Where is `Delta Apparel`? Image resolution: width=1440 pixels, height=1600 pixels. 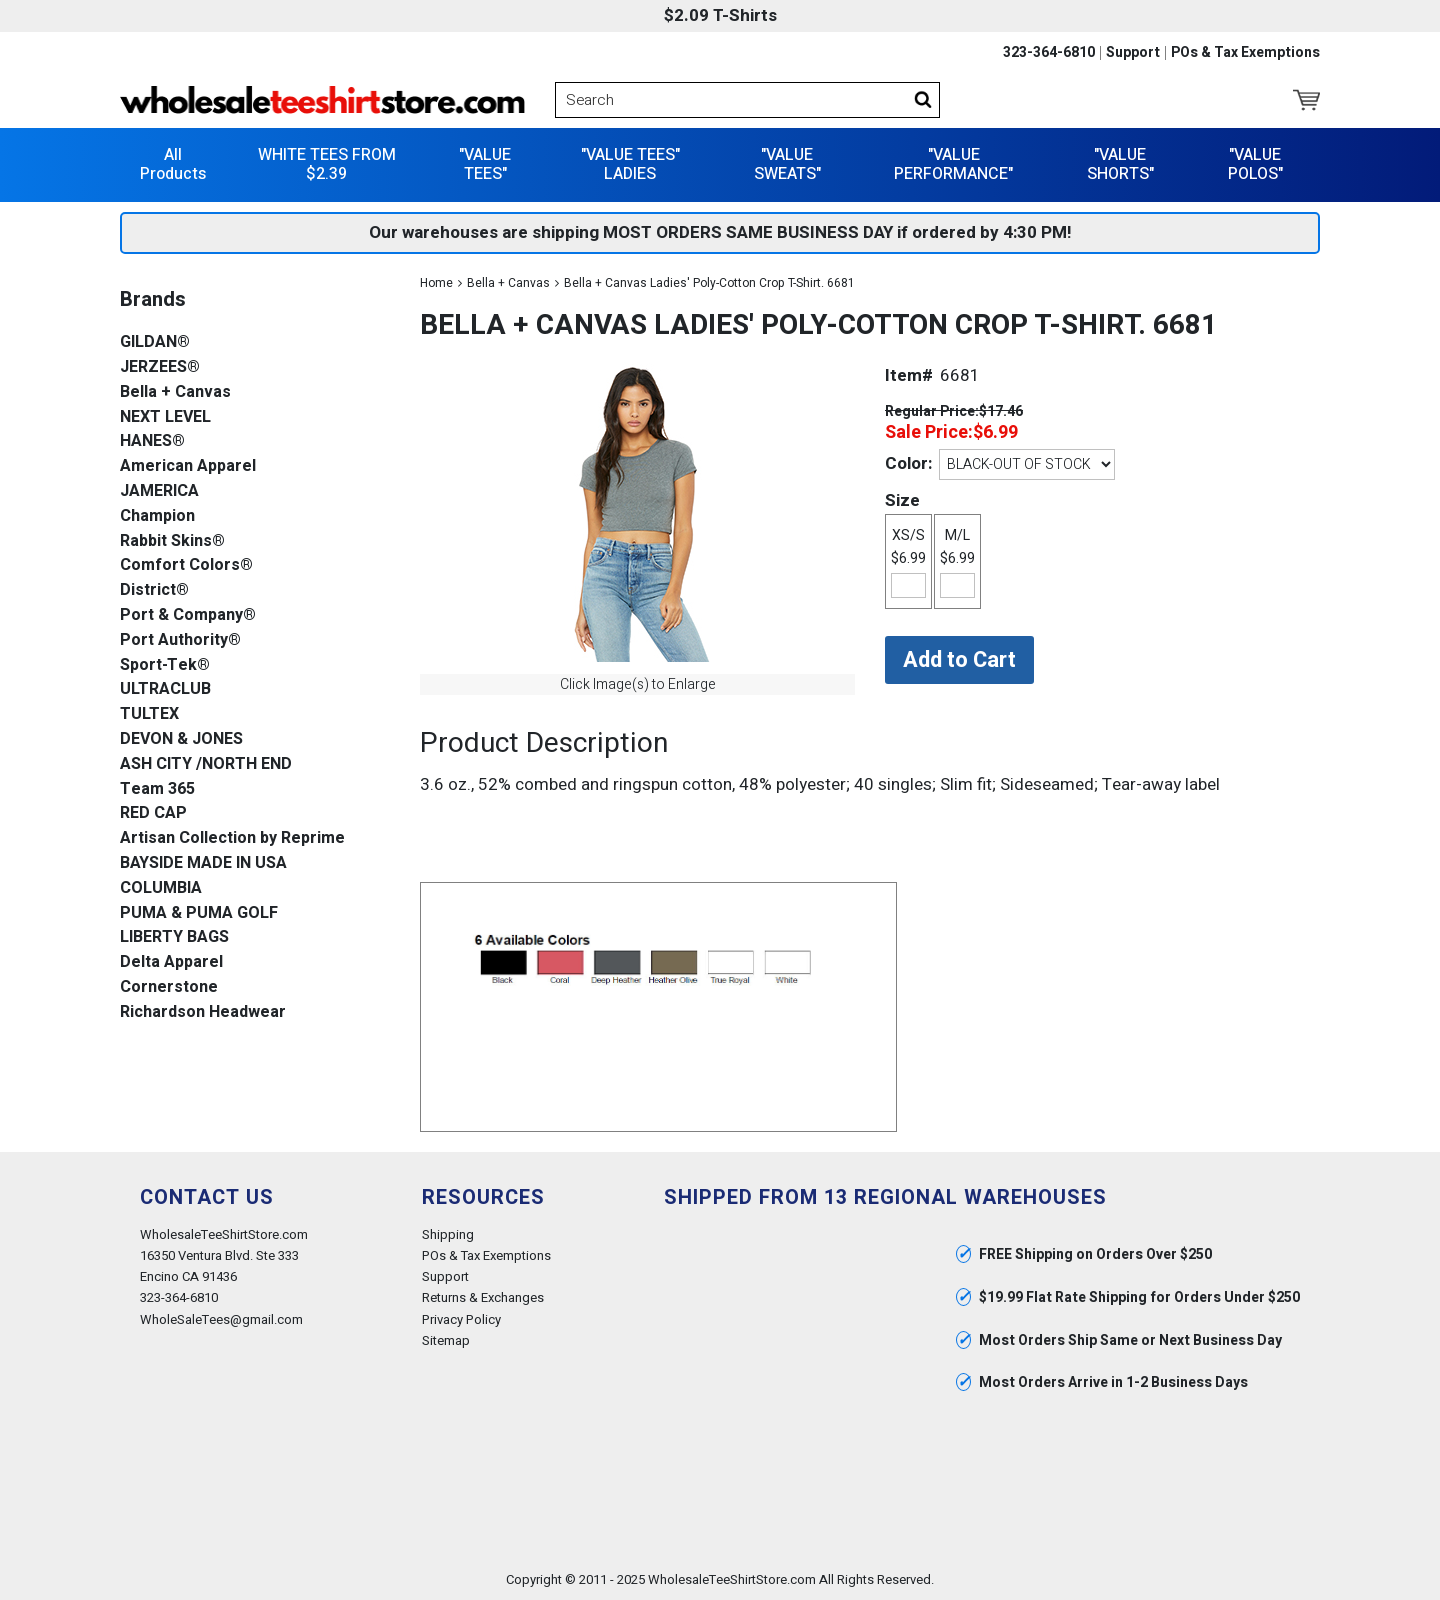 Delta Apparel is located at coordinates (171, 962).